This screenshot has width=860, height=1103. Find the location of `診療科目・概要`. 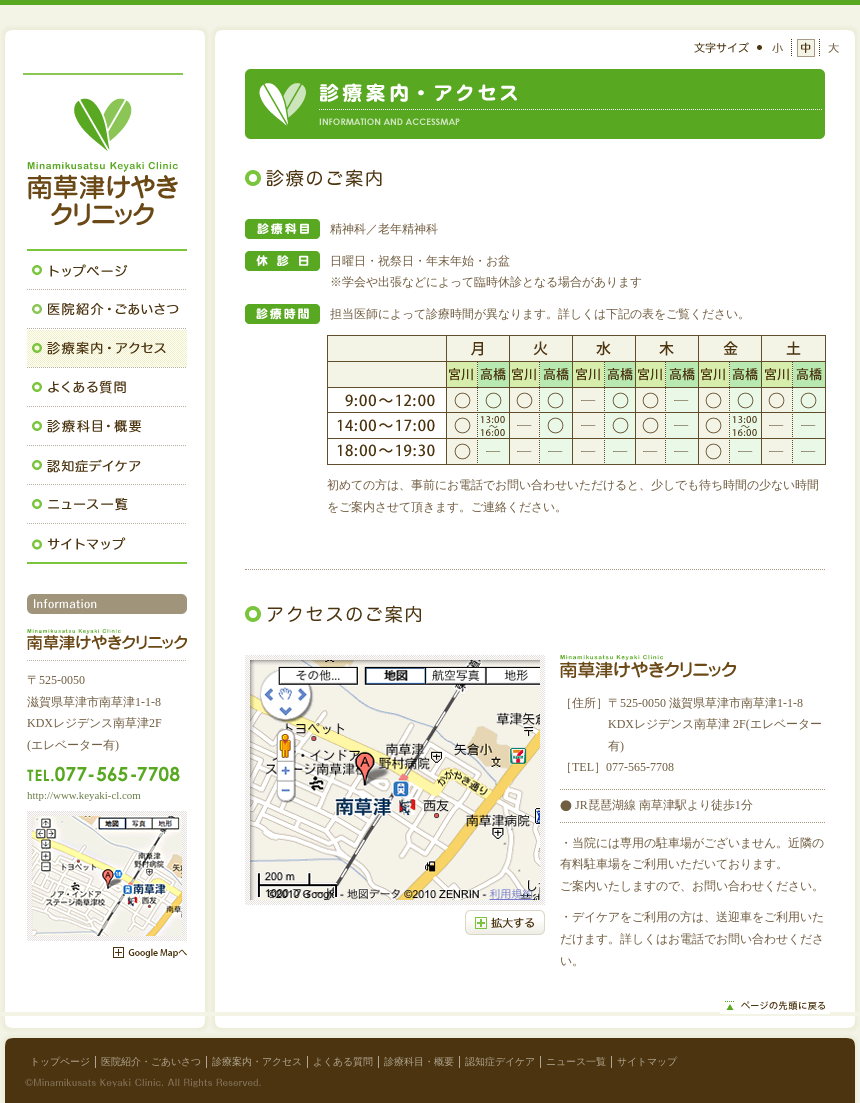

診療科目・概要 is located at coordinates (419, 1061).